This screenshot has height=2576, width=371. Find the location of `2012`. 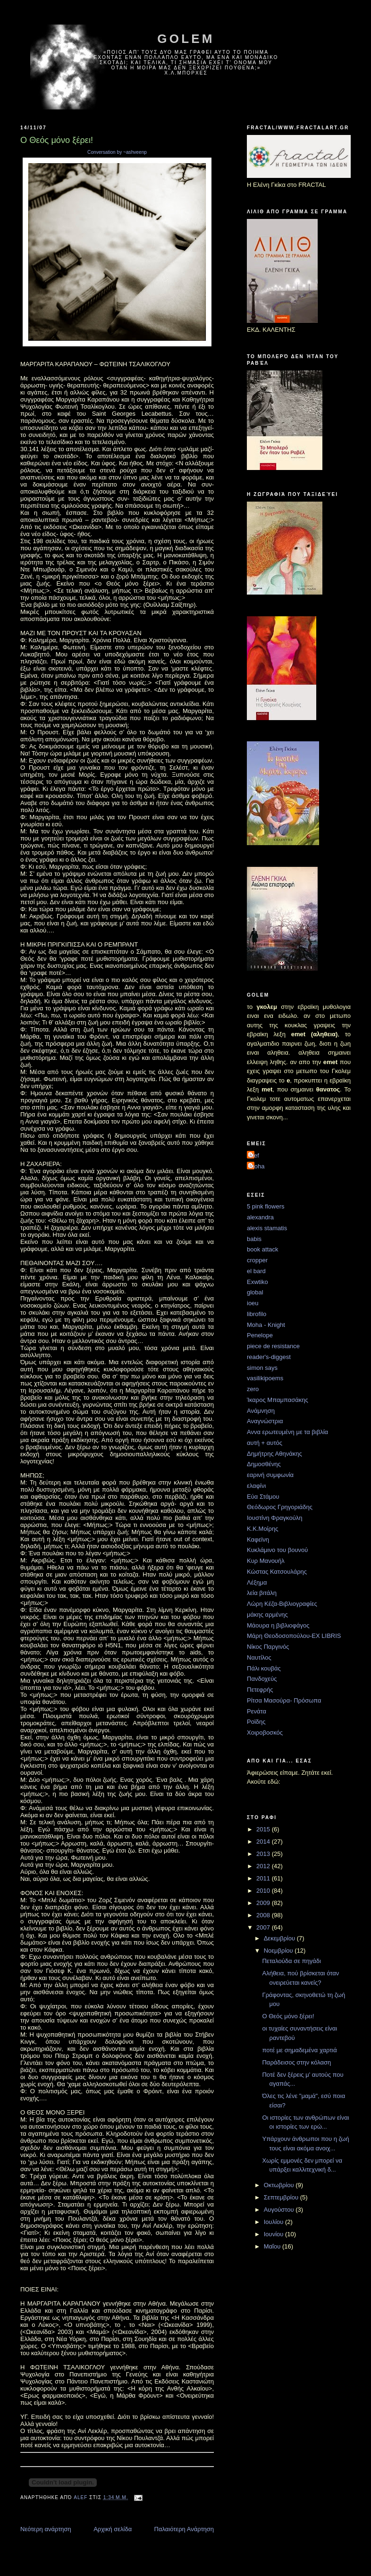

2012 is located at coordinates (264, 1866).